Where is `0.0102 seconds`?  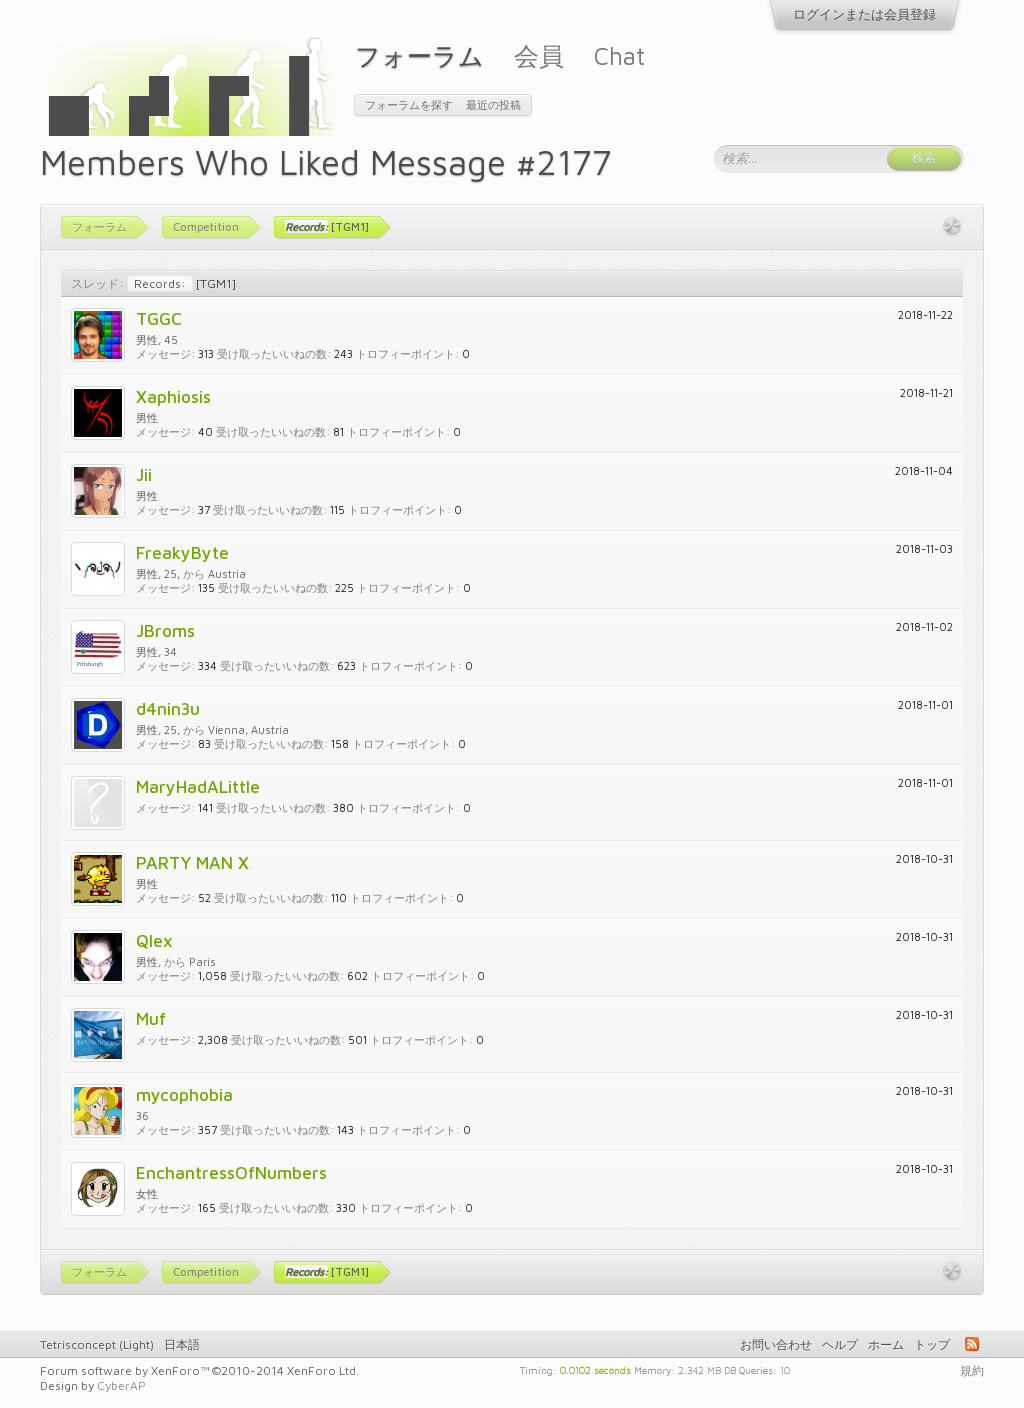
0.0102 seconds is located at coordinates (595, 1369).